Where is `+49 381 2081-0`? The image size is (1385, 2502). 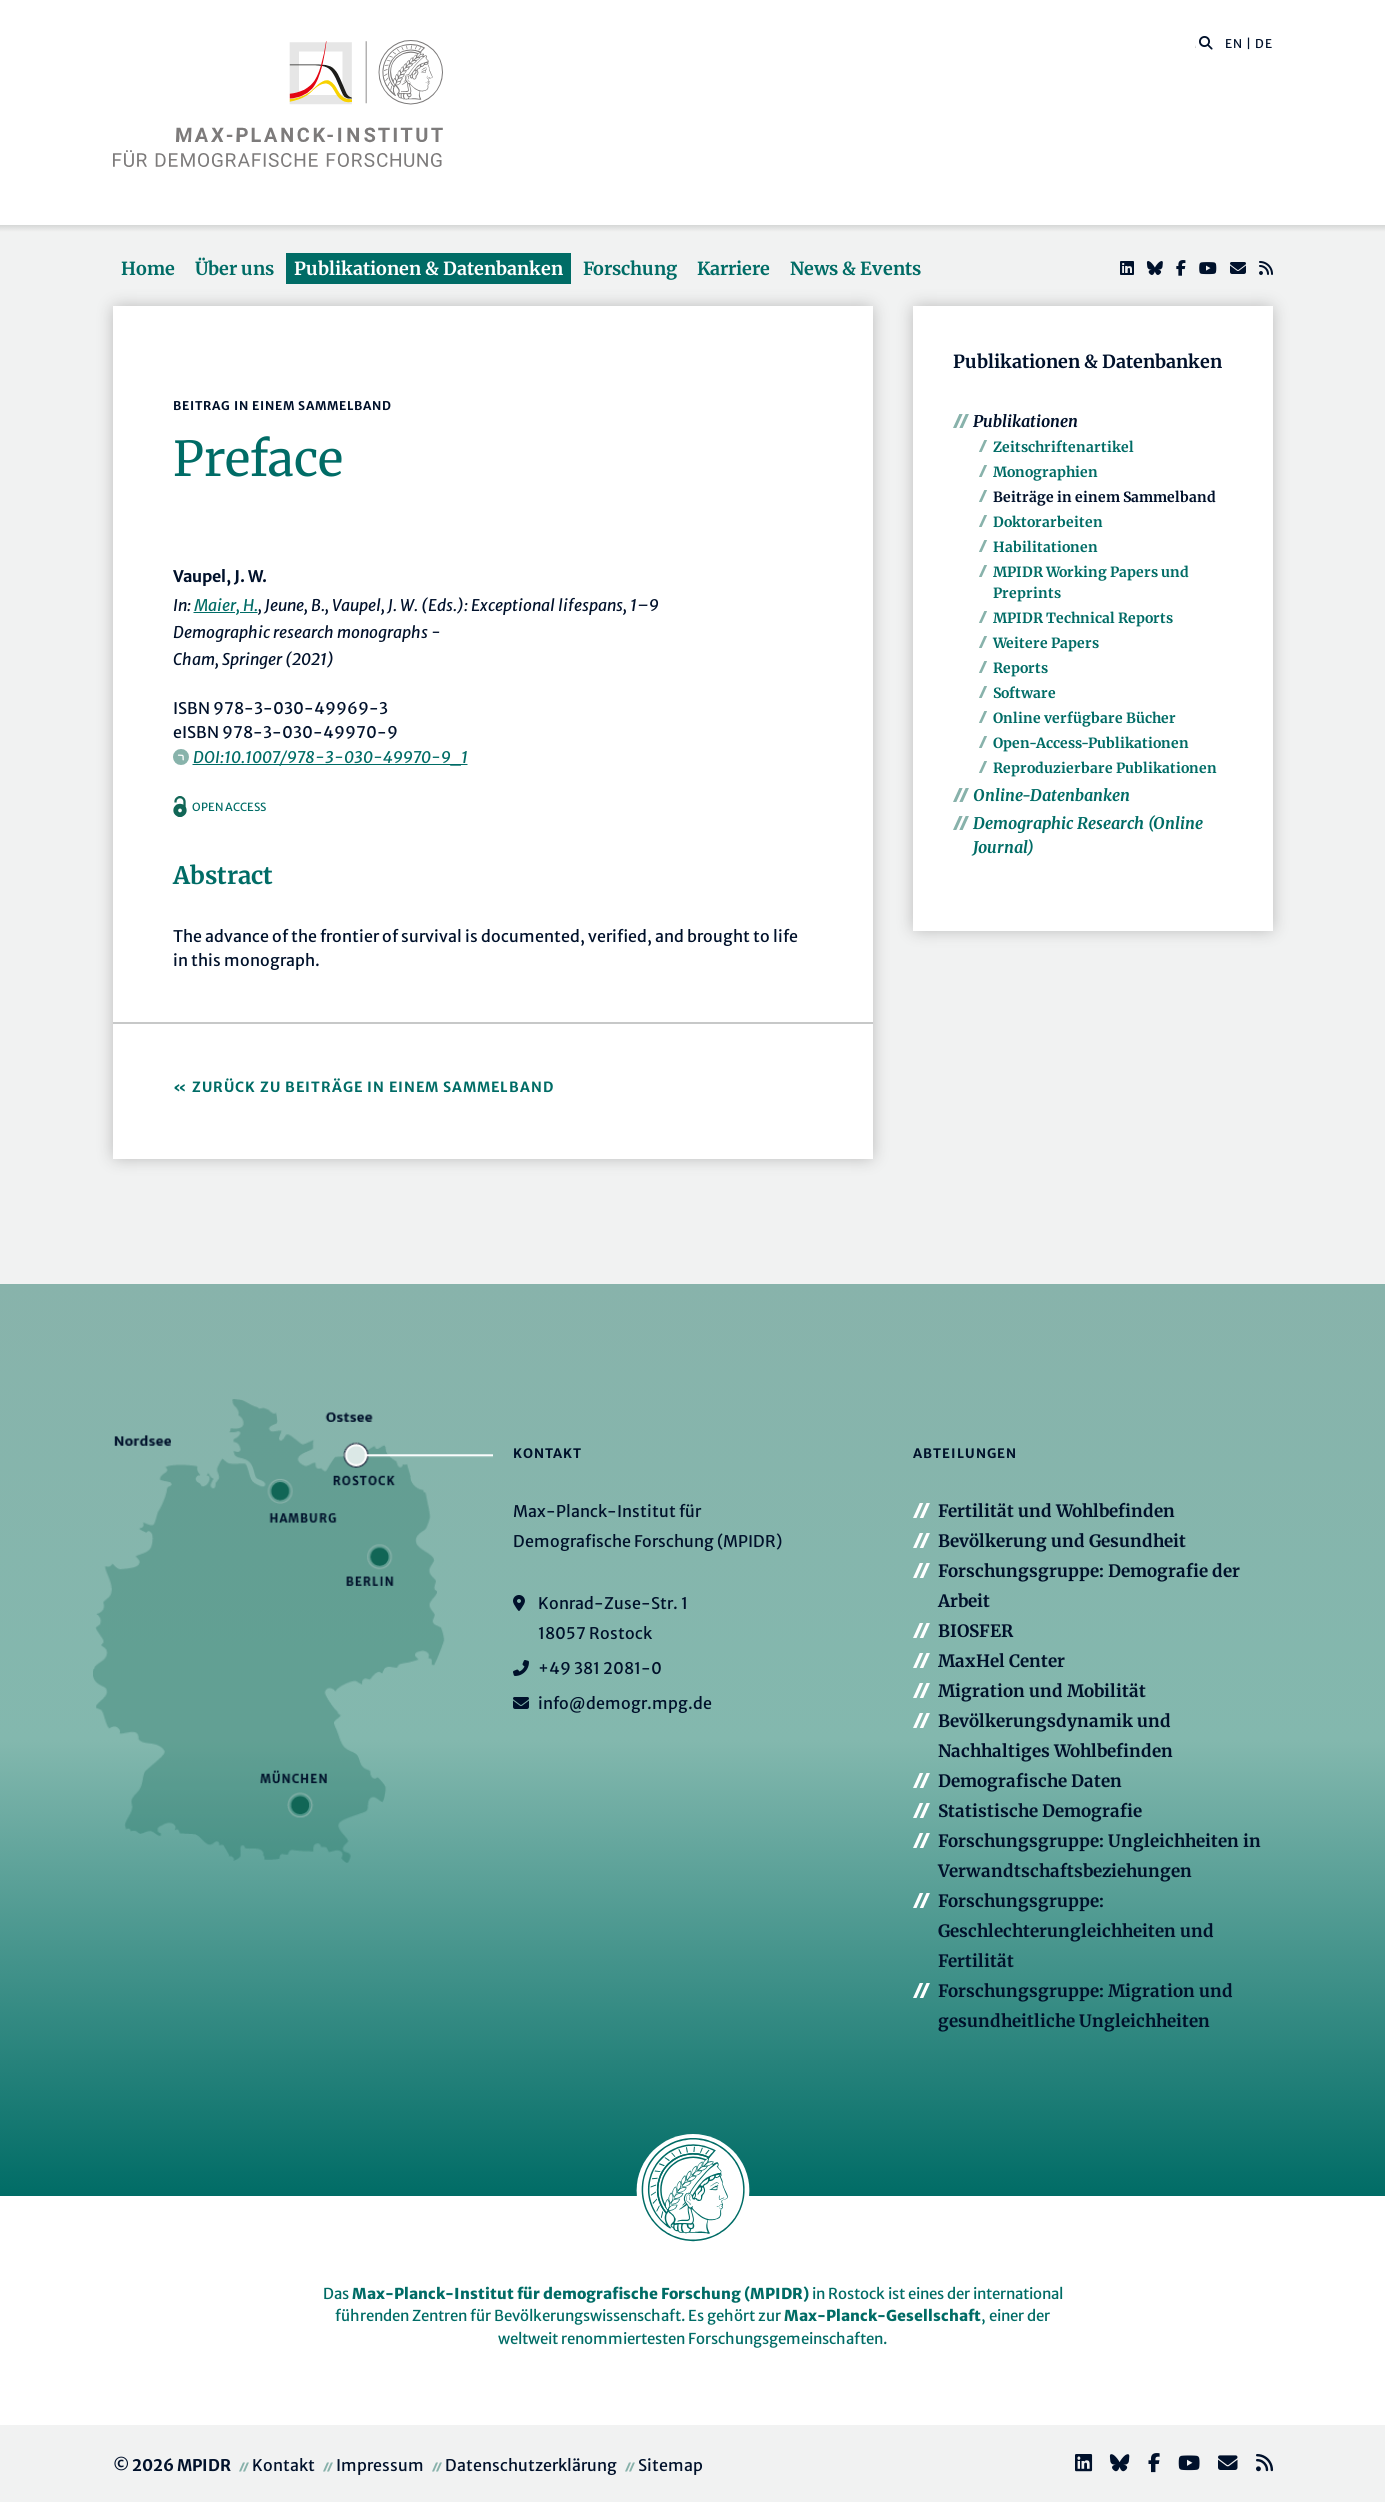 +49 381 2081-0 is located at coordinates (600, 1668).